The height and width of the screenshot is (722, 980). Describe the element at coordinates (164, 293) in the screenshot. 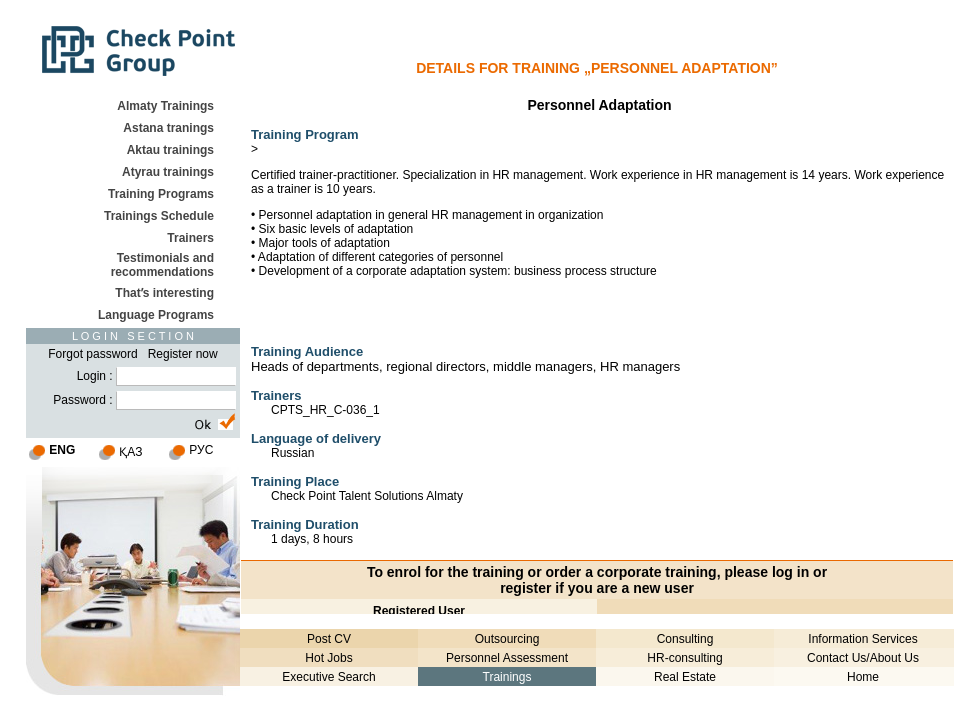

I see `Thatʹs interesting` at that location.